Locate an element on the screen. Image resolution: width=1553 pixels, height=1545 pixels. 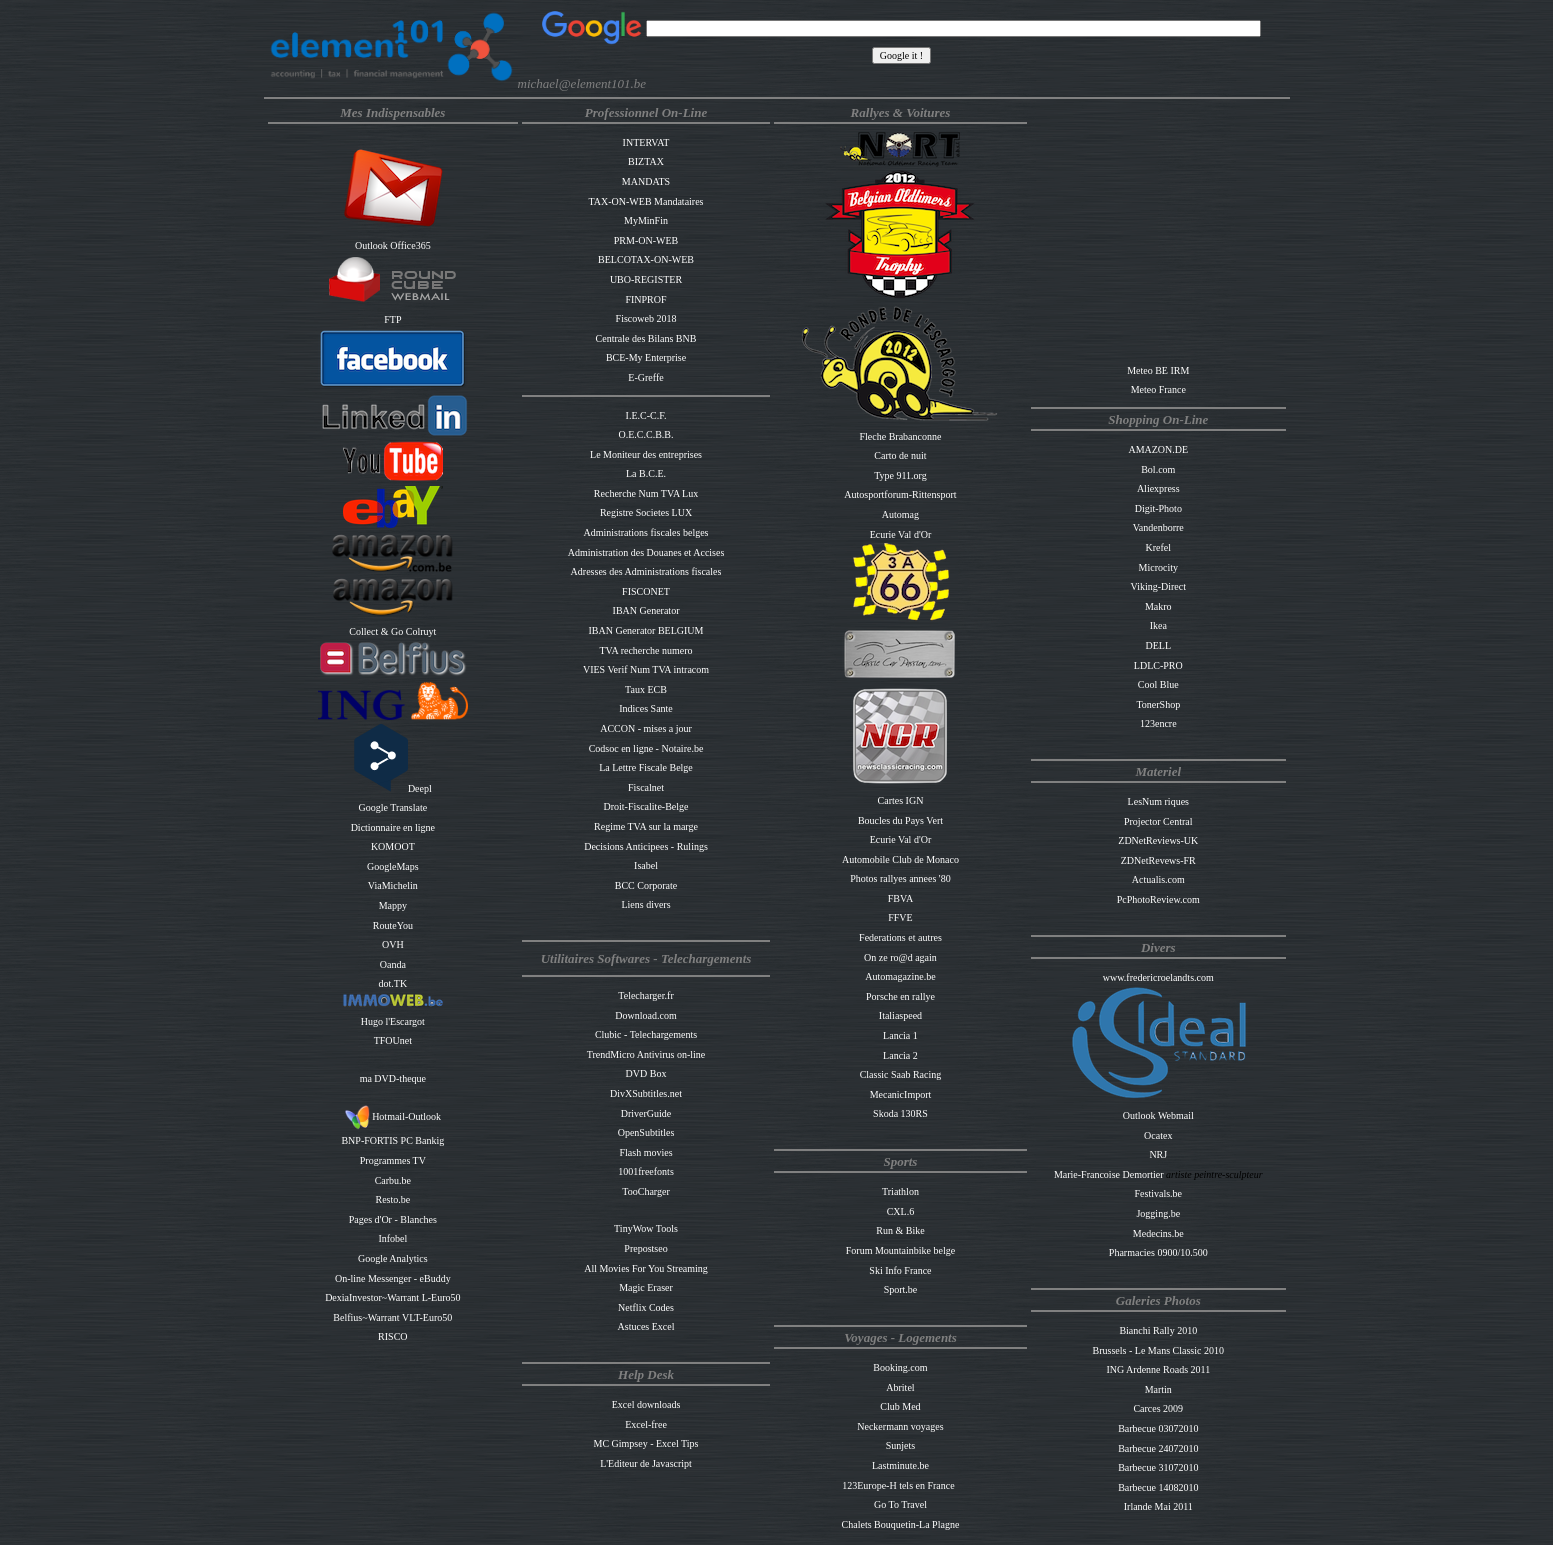
dot.TK is located at coordinates (393, 983).